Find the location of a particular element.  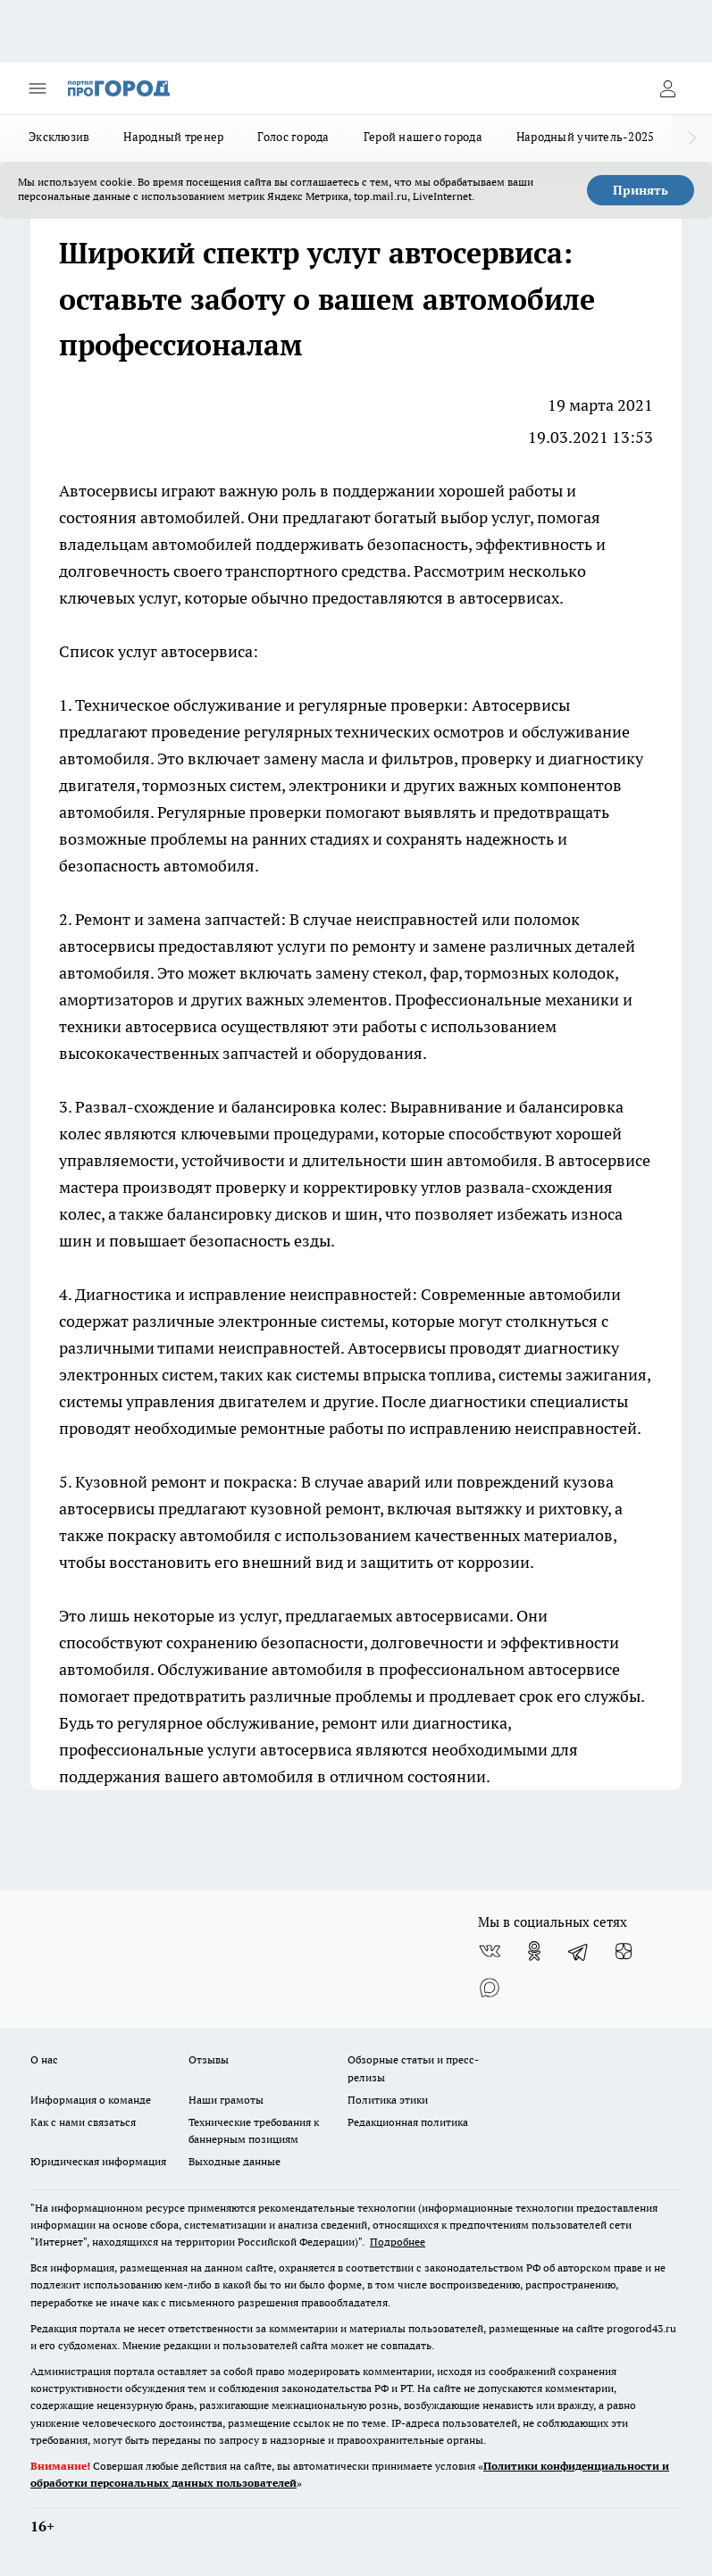

[Социальная сеть Max] is located at coordinates (489, 1987).